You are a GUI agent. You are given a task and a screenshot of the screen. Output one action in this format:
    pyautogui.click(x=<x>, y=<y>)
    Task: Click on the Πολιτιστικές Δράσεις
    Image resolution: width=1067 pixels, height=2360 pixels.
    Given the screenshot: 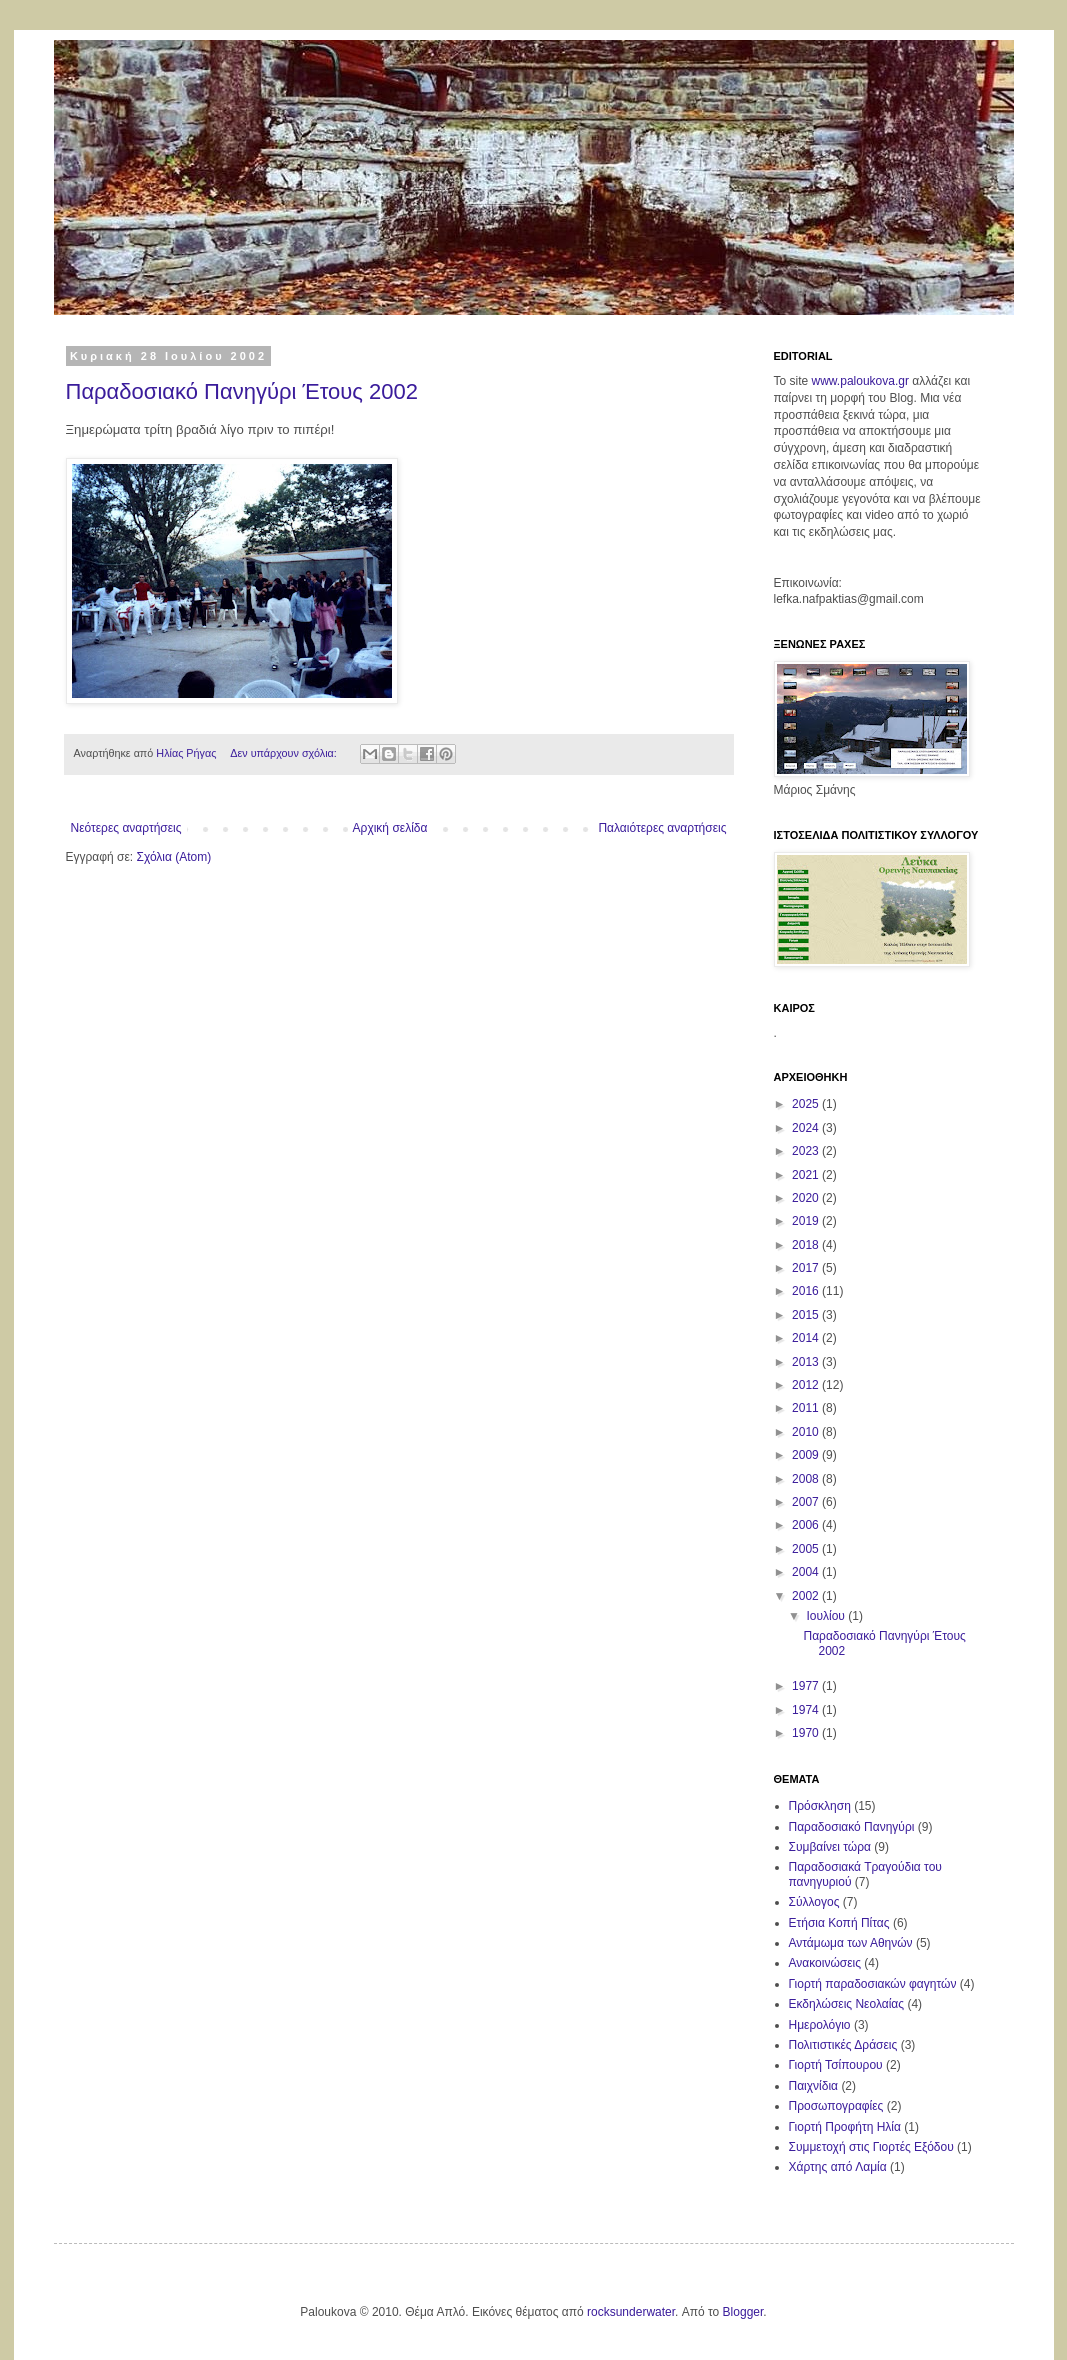 What is the action you would take?
    pyautogui.click(x=843, y=2045)
    